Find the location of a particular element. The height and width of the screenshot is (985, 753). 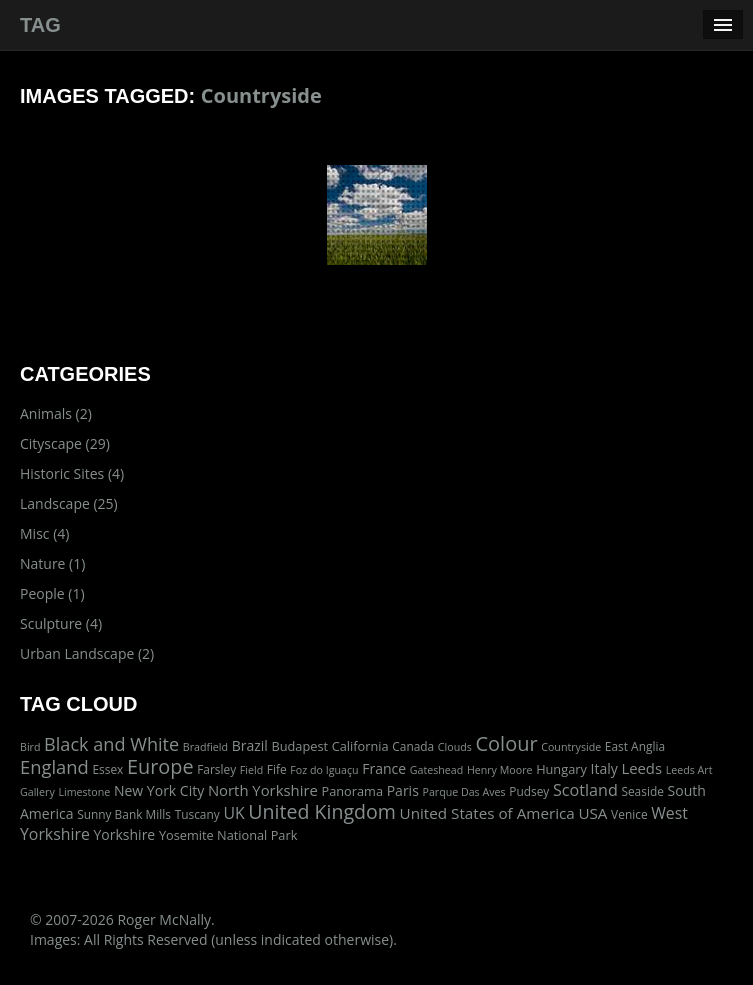

Cityscape (29) is located at coordinates (65, 443).